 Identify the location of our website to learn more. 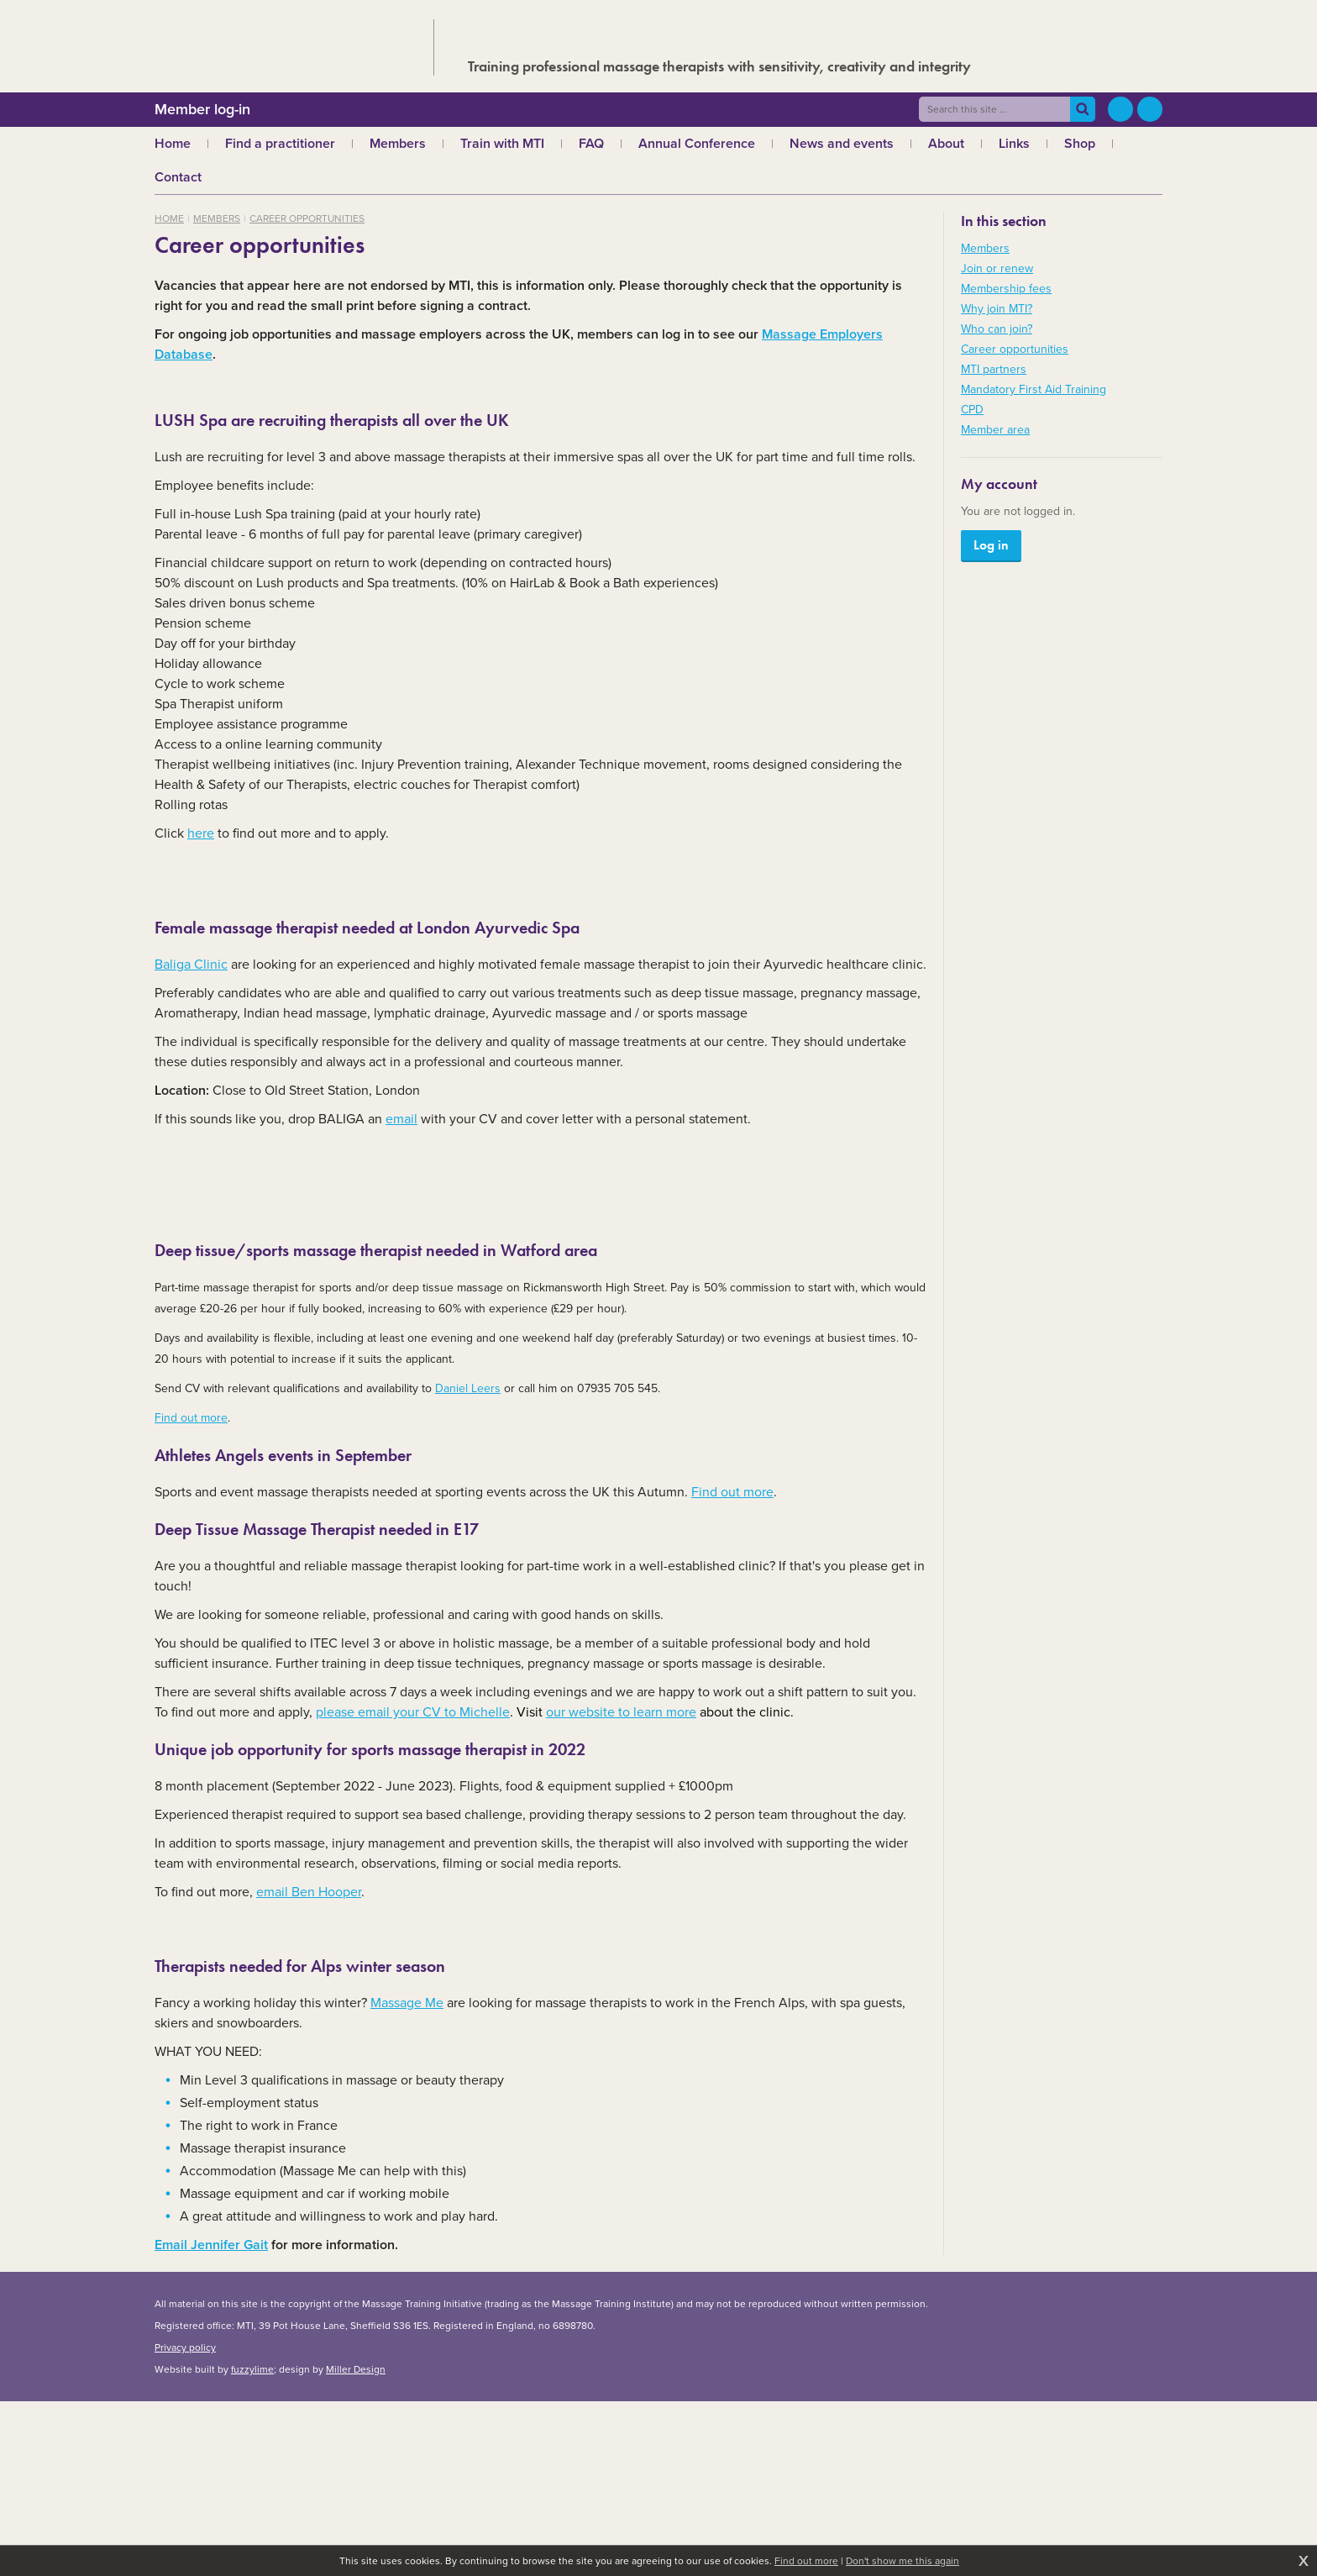
(621, 1712).